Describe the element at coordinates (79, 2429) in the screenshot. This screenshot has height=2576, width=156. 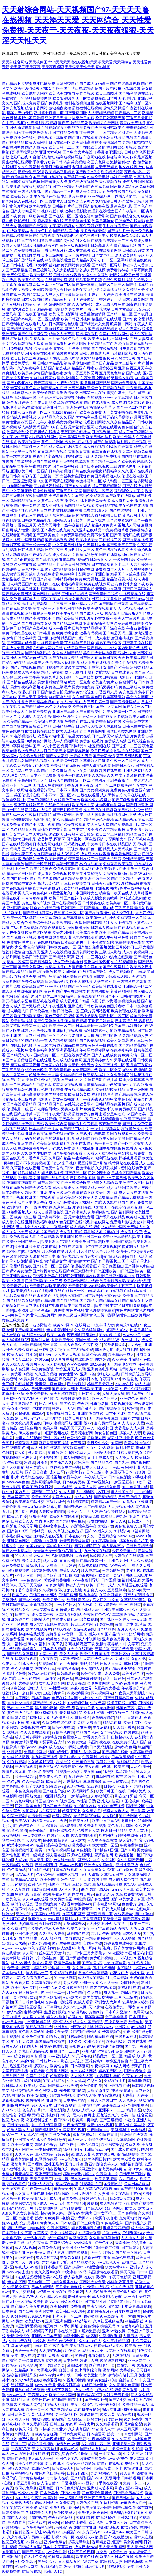
I see `久久青草国产` at that location.